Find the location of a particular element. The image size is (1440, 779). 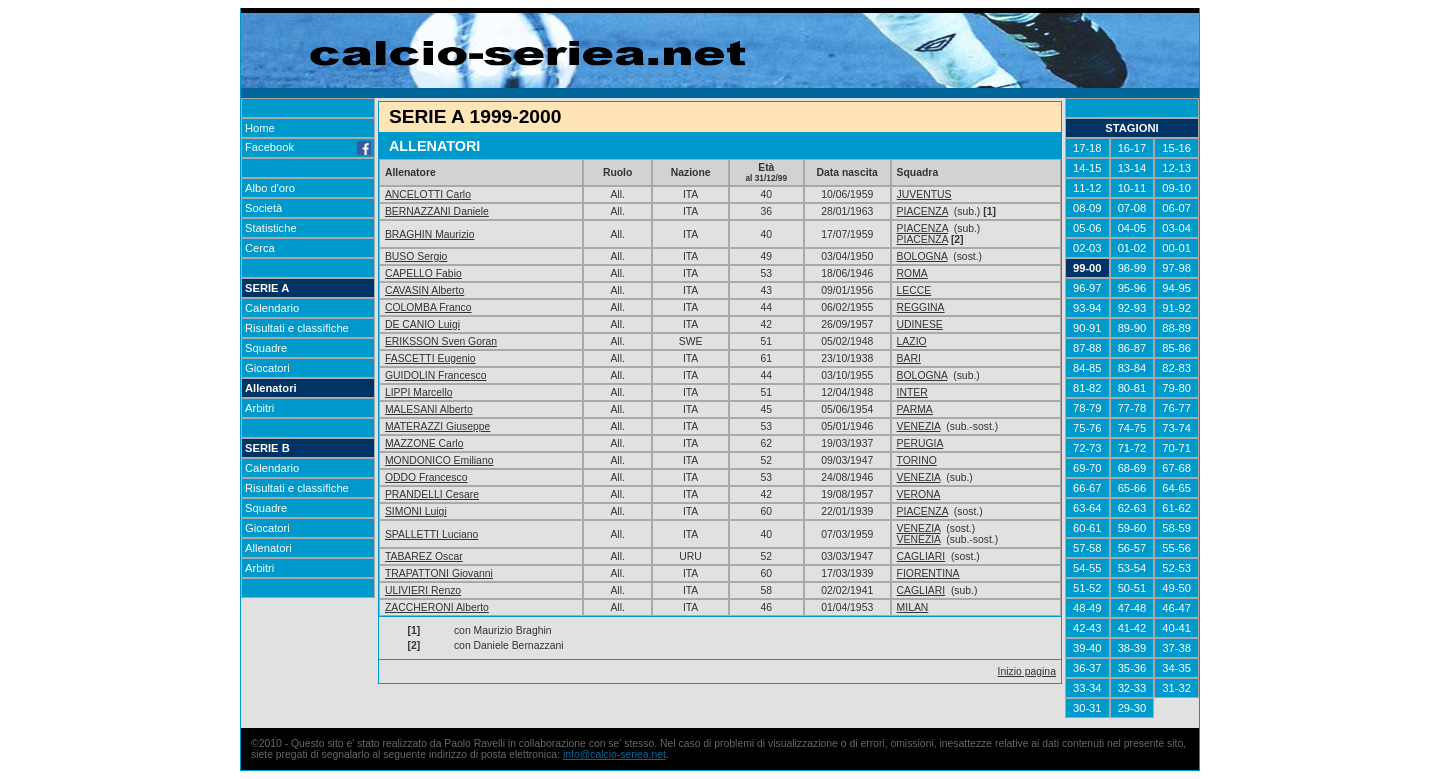

BOLOGNA is located at coordinates (922, 256).